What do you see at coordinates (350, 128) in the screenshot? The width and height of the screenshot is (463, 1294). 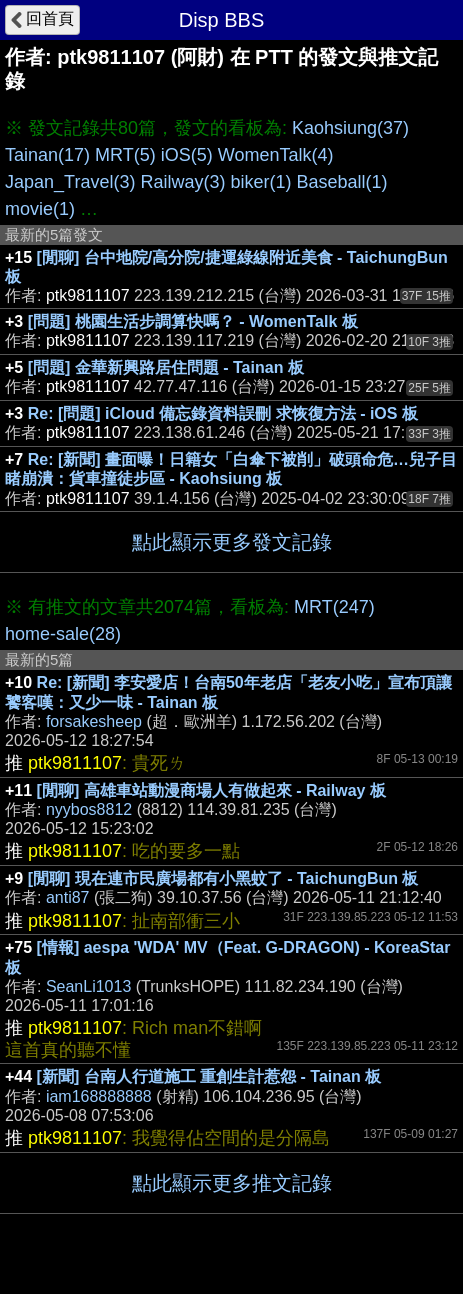 I see `Kaohsiung(37)` at bounding box center [350, 128].